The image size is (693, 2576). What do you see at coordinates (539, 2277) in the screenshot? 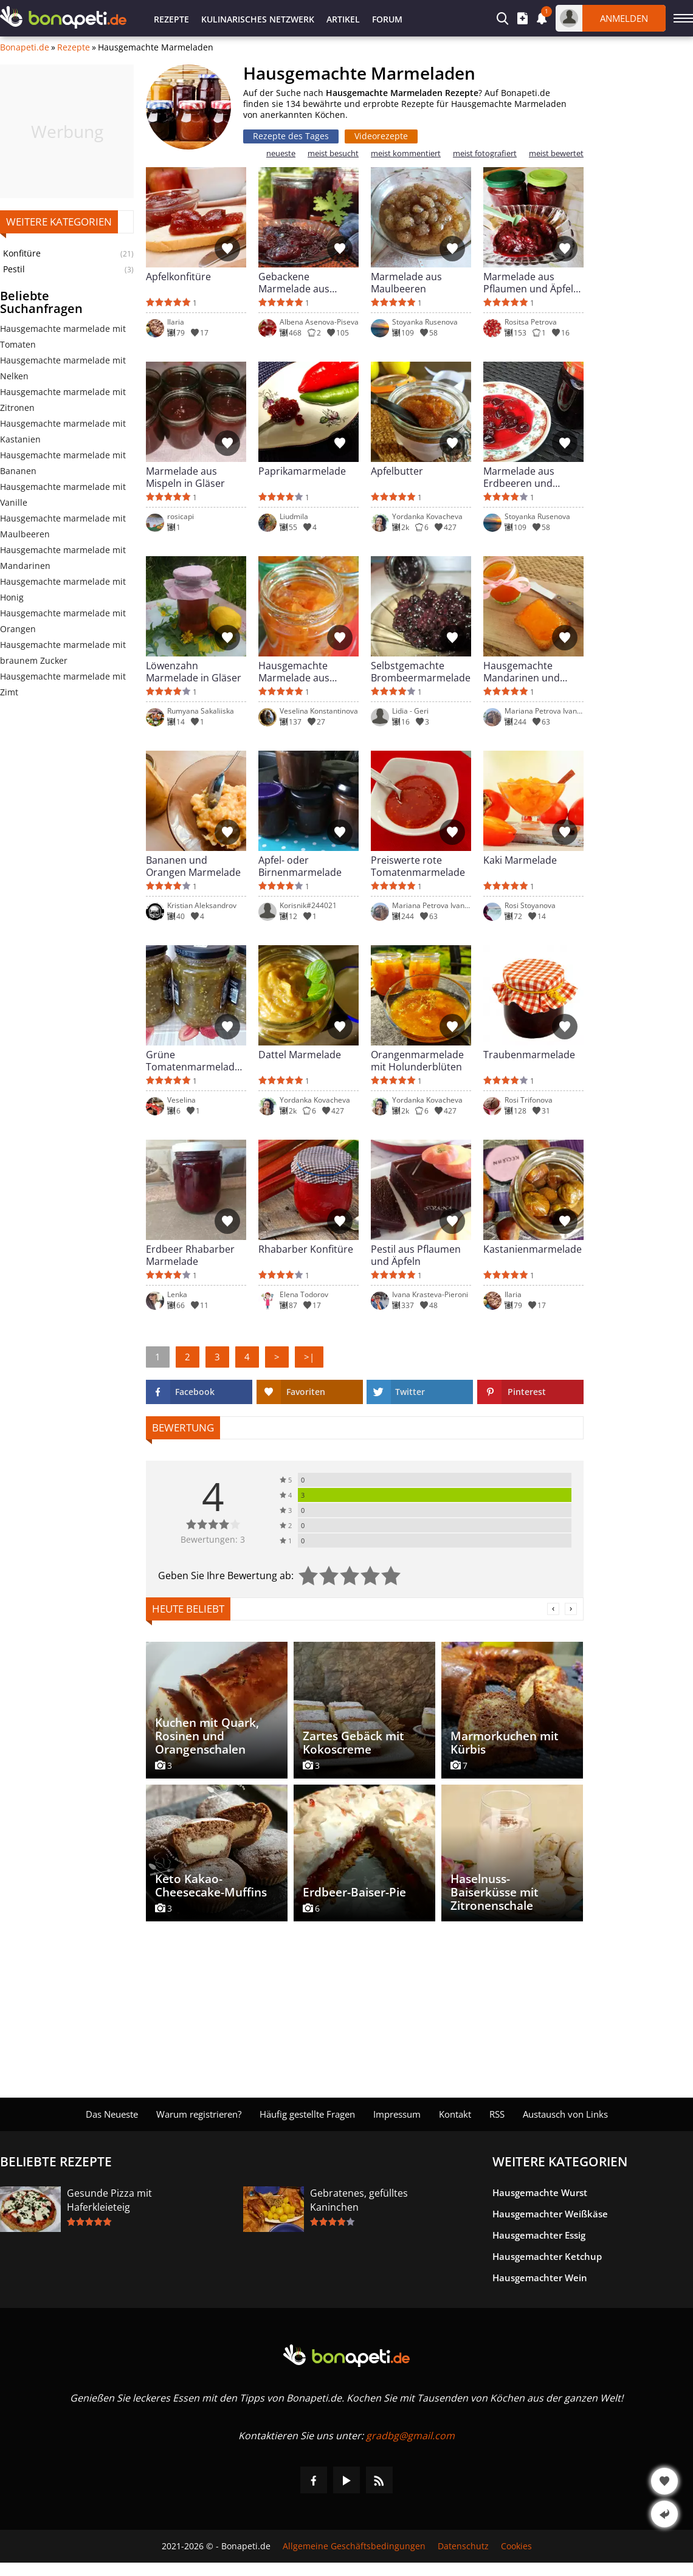
I see `Hausgemachter Wein` at bounding box center [539, 2277].